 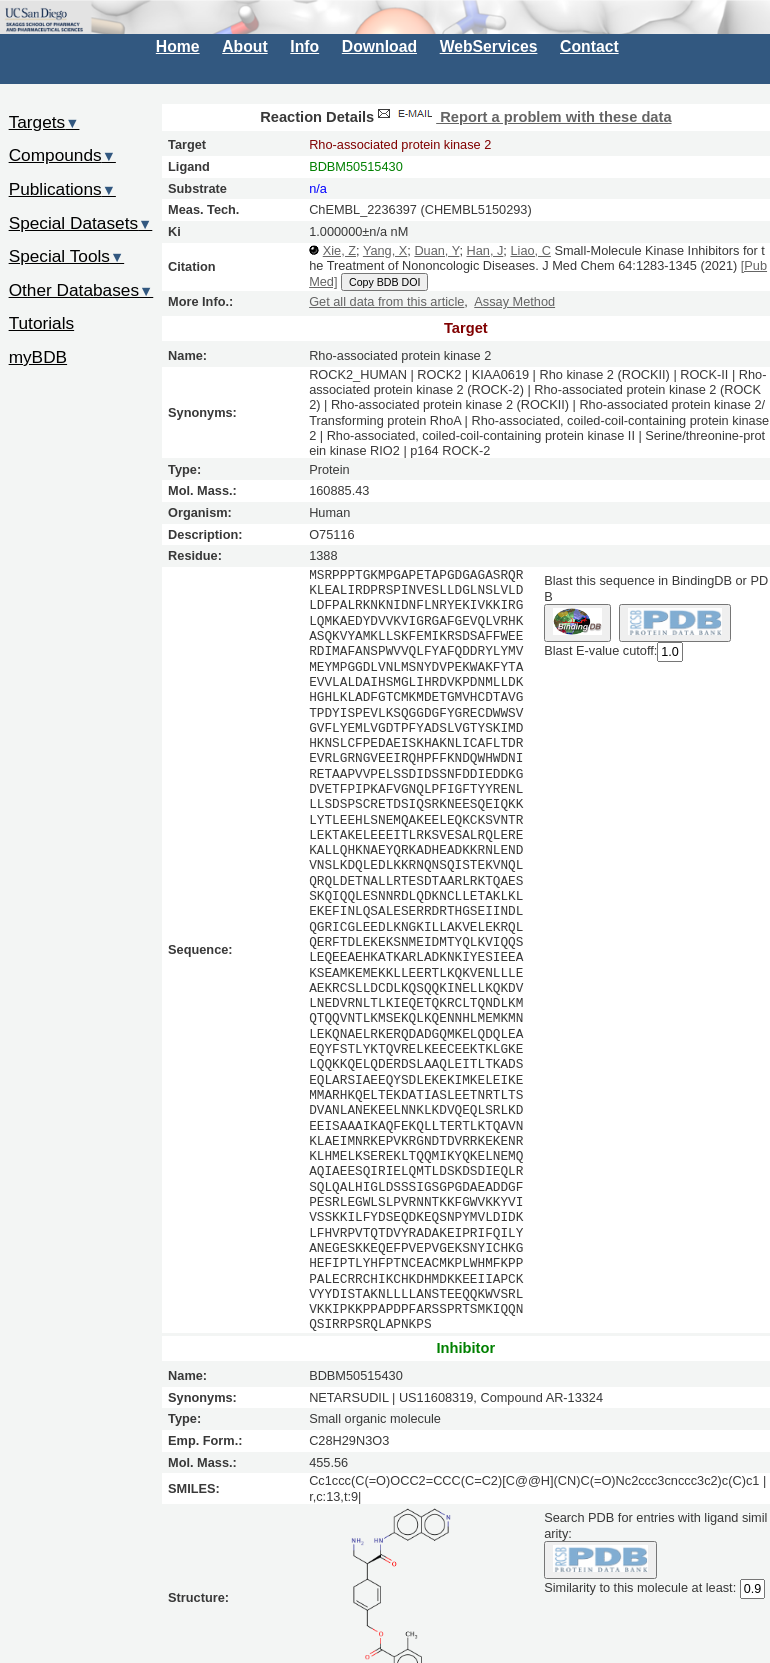 What do you see at coordinates (304, 46) in the screenshot?
I see `Info` at bounding box center [304, 46].